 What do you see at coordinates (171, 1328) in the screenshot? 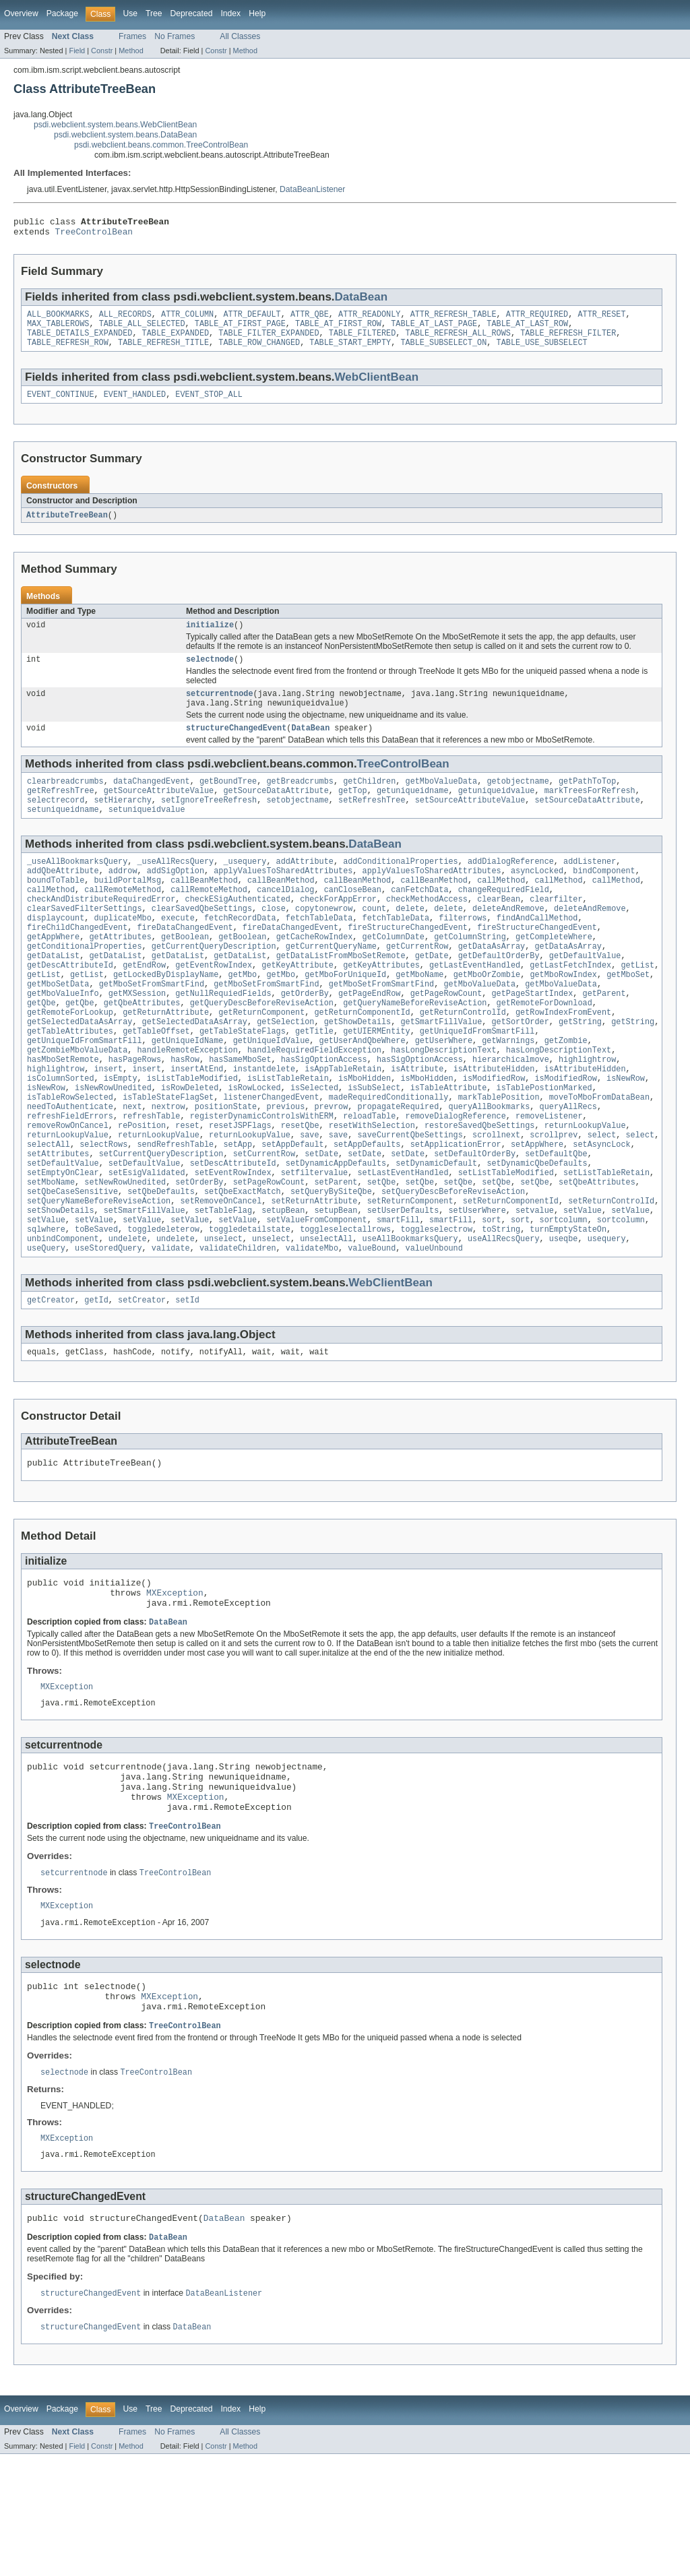
I see `validate` at bounding box center [171, 1328].